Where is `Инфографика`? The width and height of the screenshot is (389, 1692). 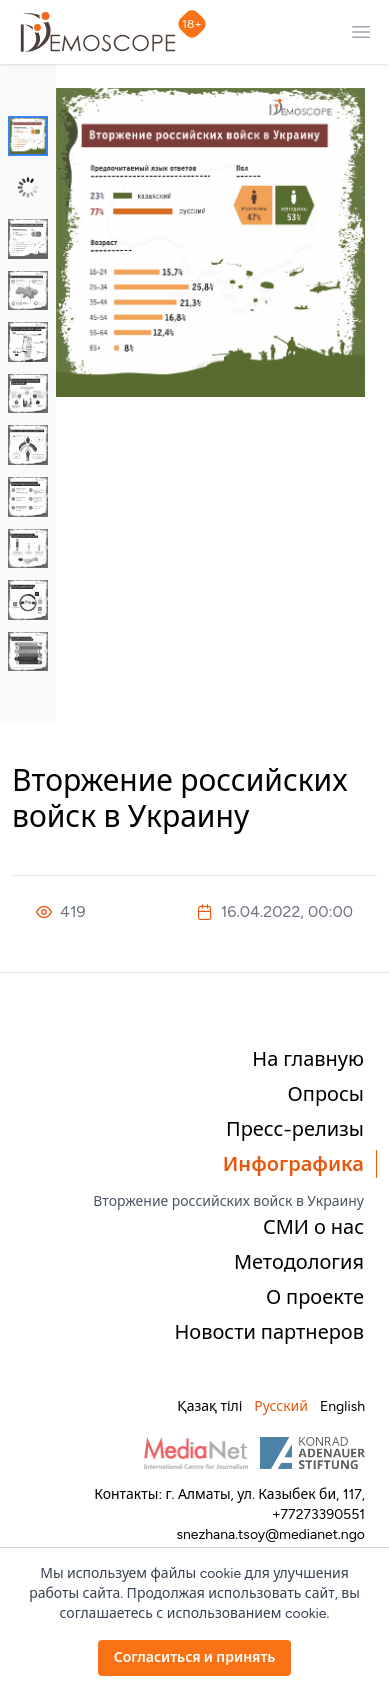
Инфографика is located at coordinates (293, 1164).